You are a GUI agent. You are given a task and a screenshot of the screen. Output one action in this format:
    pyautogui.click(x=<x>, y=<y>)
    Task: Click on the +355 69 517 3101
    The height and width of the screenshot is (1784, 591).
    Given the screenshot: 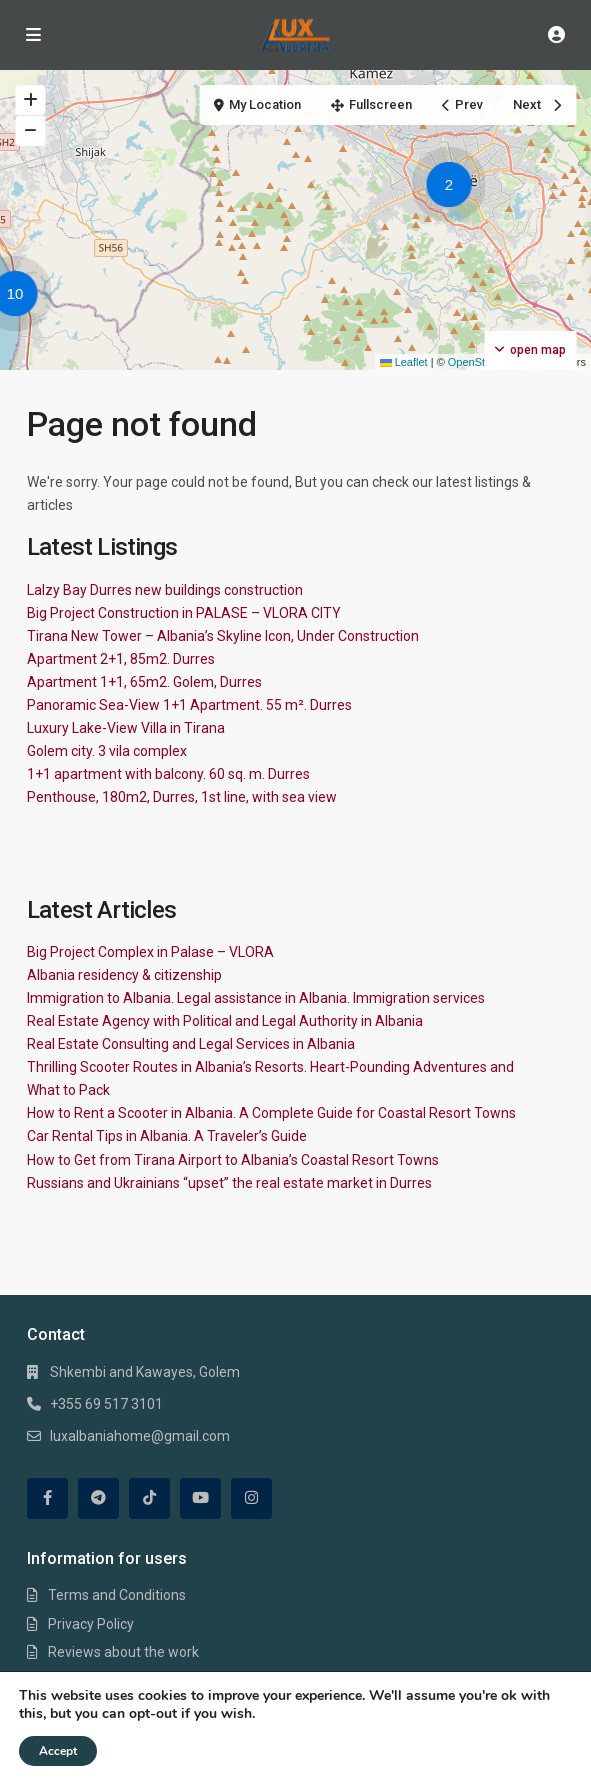 What is the action you would take?
    pyautogui.click(x=106, y=1404)
    